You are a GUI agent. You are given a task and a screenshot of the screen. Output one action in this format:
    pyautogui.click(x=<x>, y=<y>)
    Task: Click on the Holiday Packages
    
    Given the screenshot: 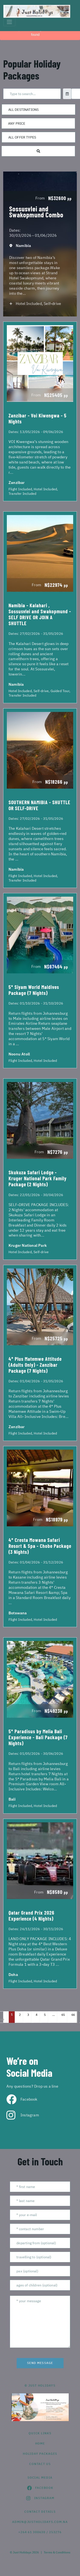 What is the action you would take?
    pyautogui.click(x=40, y=2454)
    